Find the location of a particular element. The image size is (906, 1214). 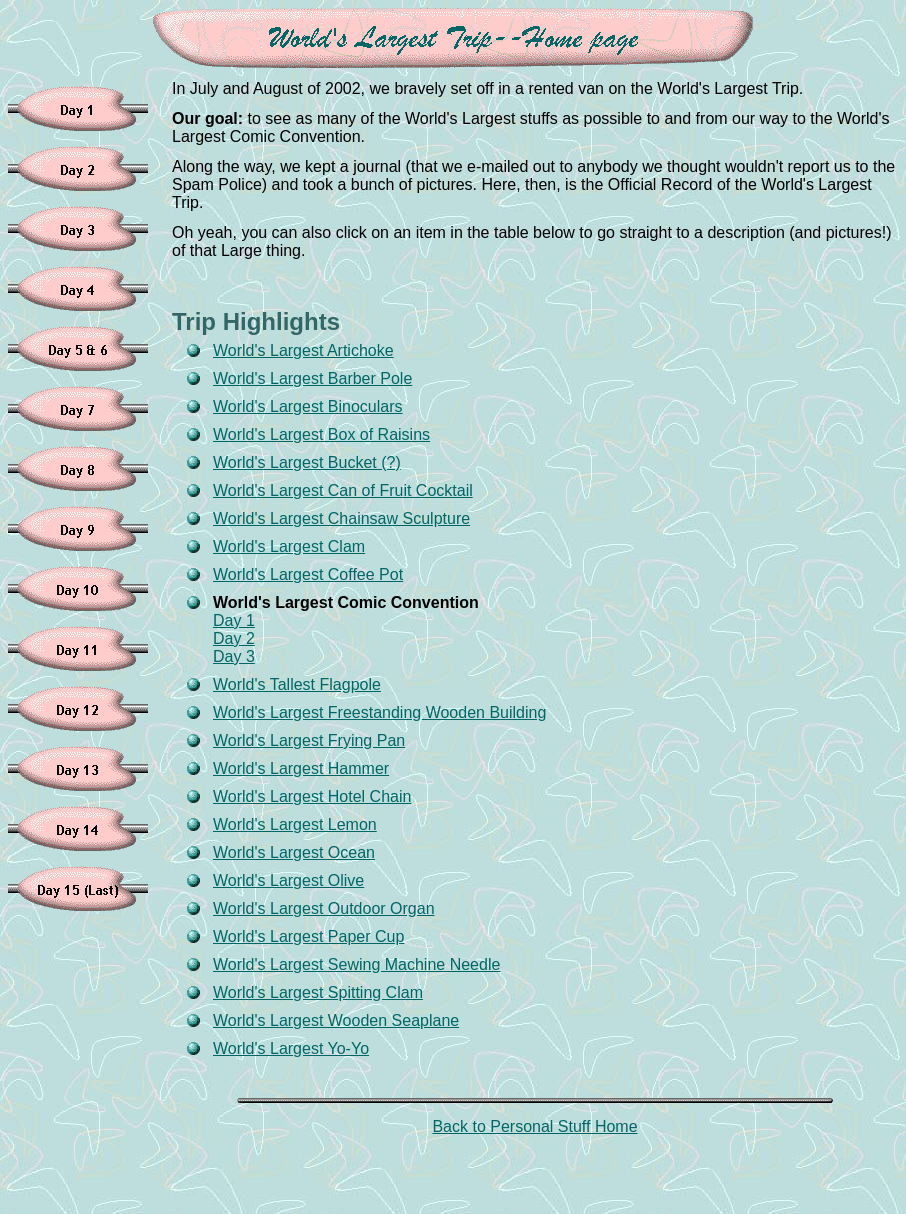

World's Largest Coffee Pot is located at coordinates (308, 574).